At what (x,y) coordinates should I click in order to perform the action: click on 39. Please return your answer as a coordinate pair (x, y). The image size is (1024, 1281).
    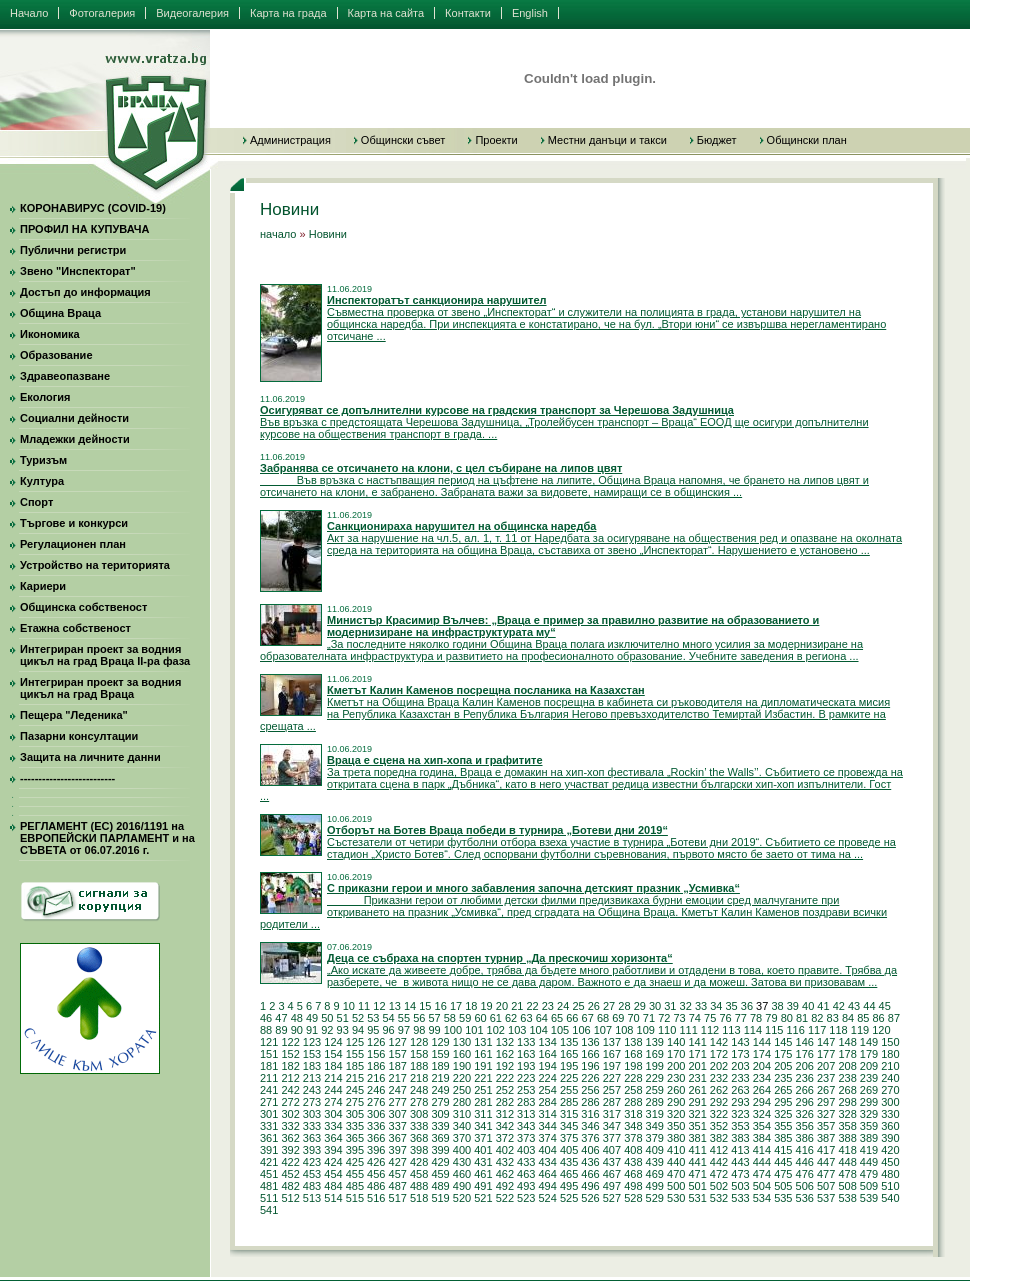
    Looking at the image, I should click on (793, 1006).